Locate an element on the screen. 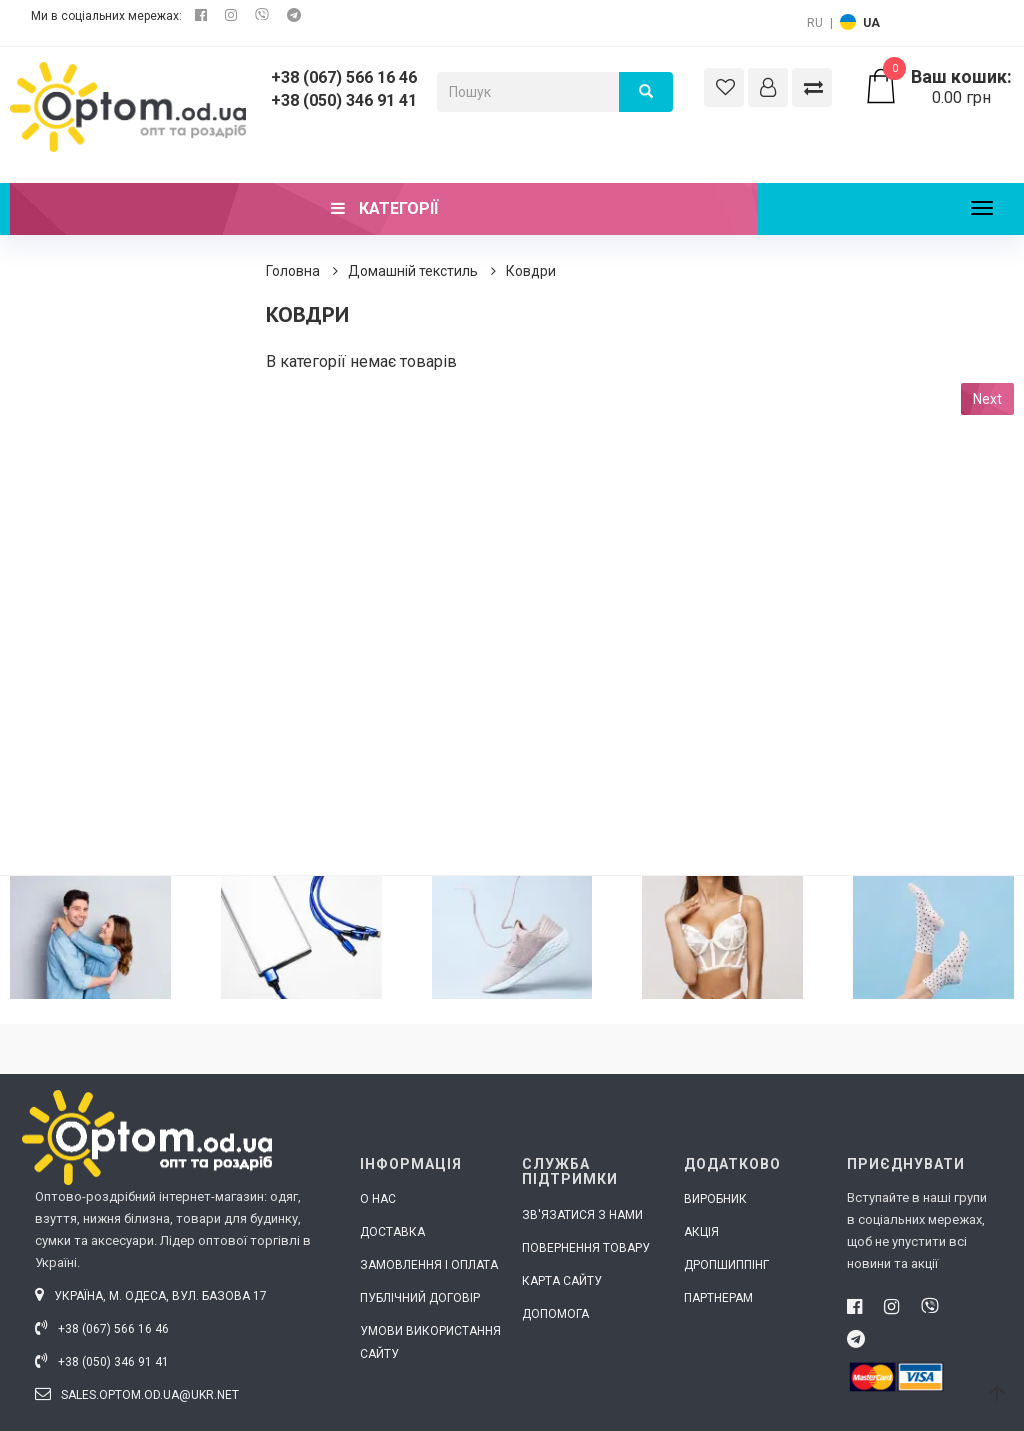 Image resolution: width=1024 pixels, height=1431 pixels. +38 (050) 346 91 41 is located at coordinates (344, 100).